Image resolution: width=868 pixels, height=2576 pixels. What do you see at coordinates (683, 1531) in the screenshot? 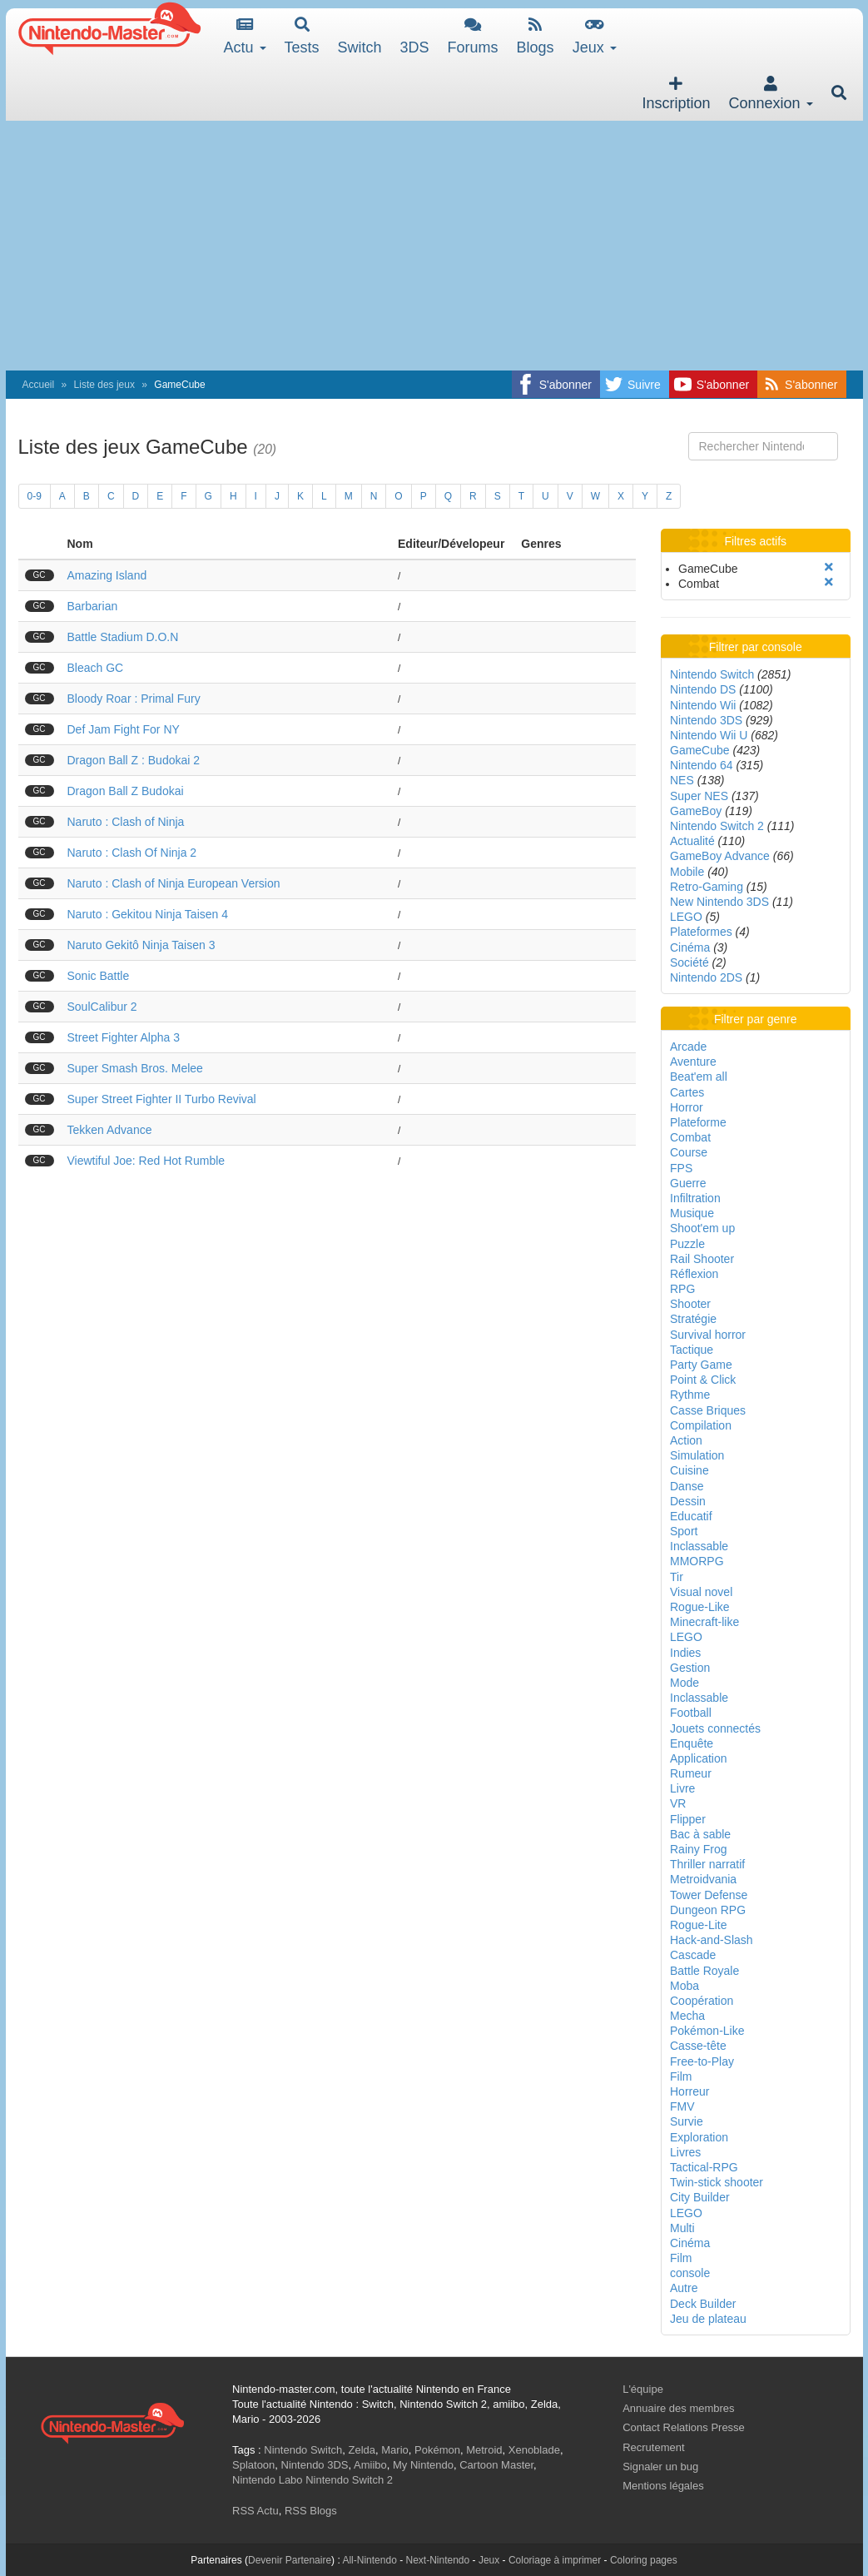
I see `Sport` at bounding box center [683, 1531].